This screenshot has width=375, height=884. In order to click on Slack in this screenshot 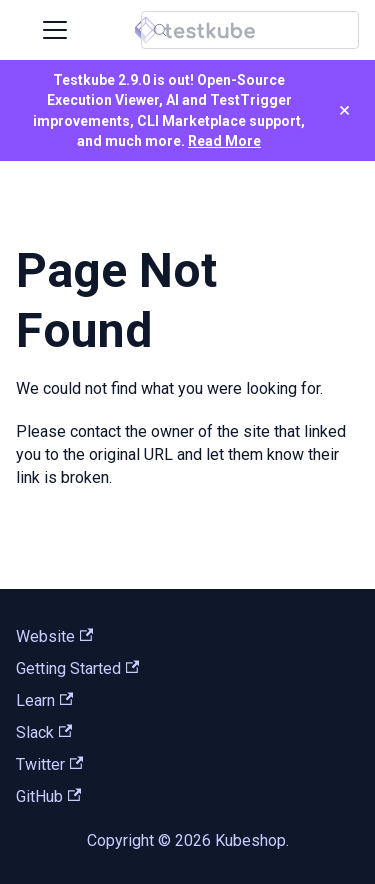, I will do `click(44, 732)`.